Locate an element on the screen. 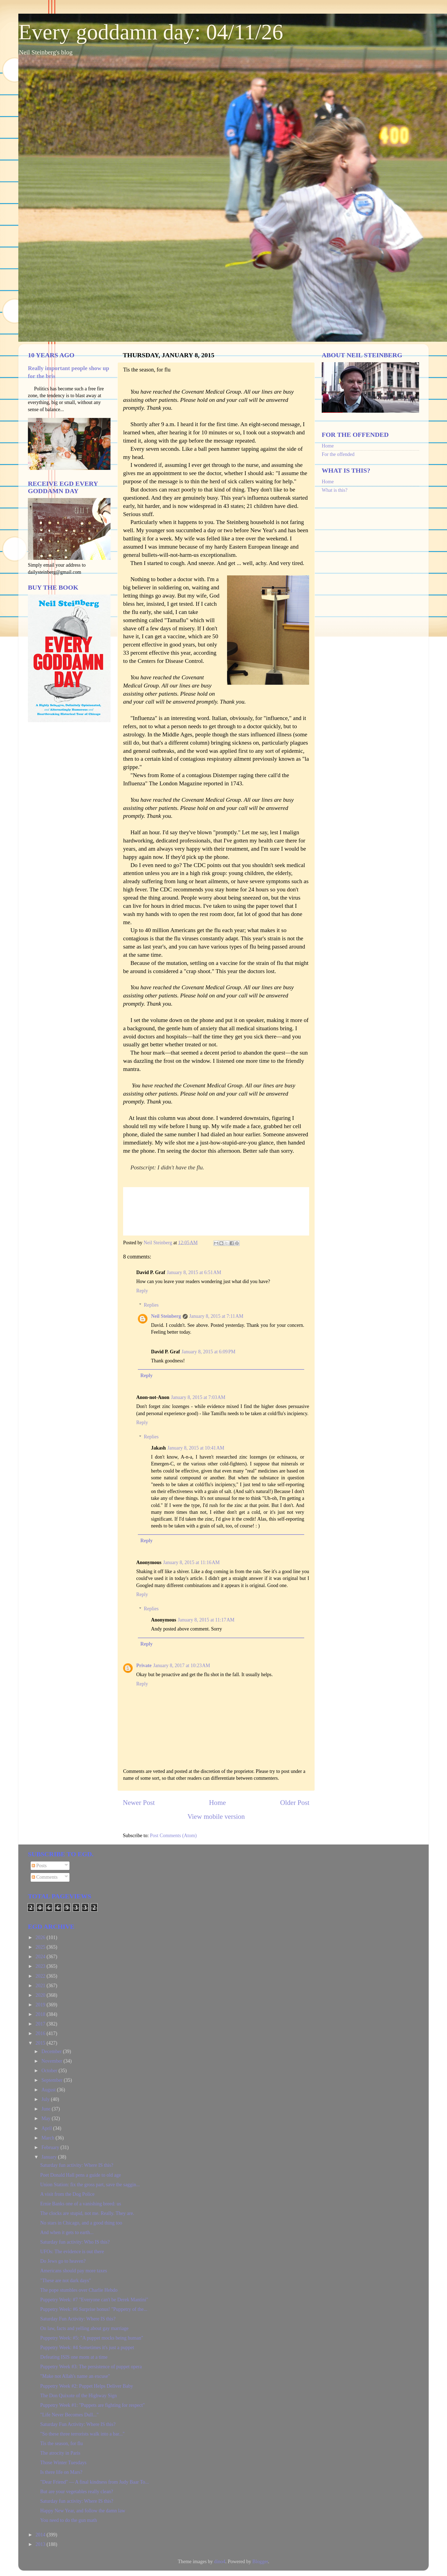 Image resolution: width=447 pixels, height=2576 pixels. Puppetry Week: #4 Sometimes it's just a puppet is located at coordinates (87, 2347).